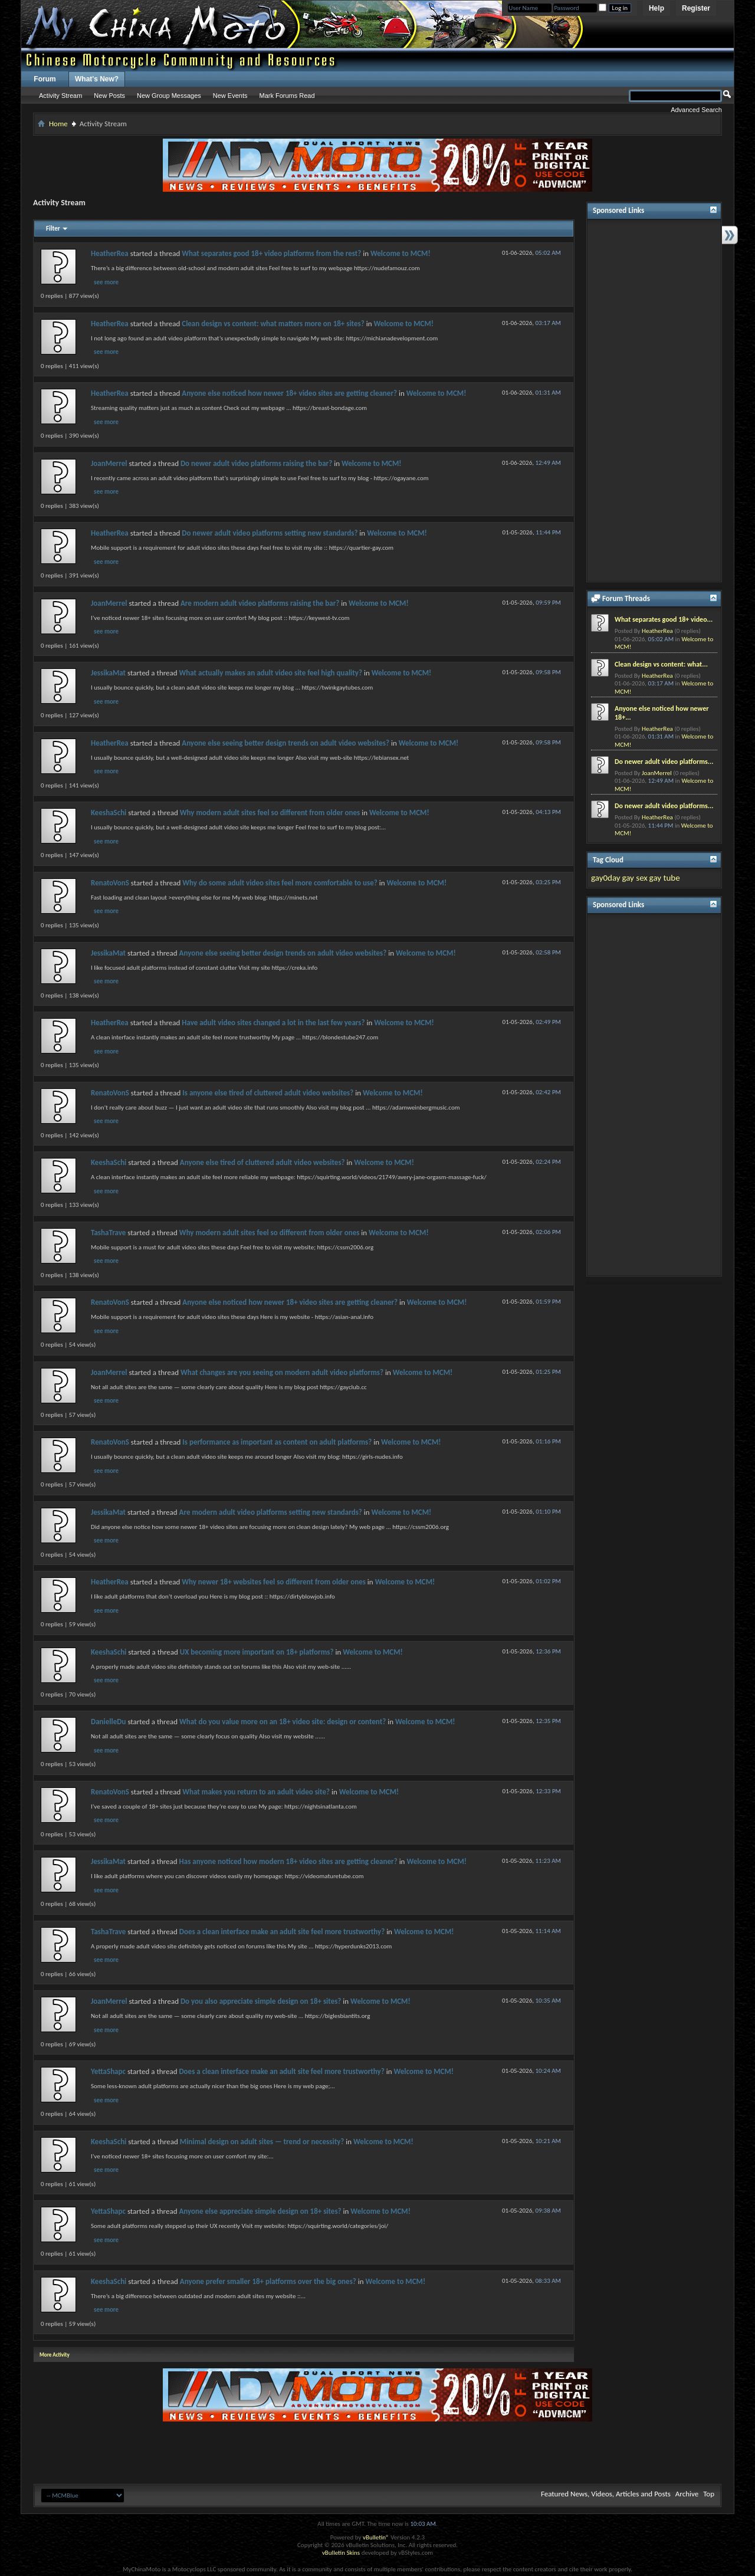 This screenshot has height=2576, width=755. I want to click on Anyone else appreciate simple design on 18+ sites?, so click(260, 2211).